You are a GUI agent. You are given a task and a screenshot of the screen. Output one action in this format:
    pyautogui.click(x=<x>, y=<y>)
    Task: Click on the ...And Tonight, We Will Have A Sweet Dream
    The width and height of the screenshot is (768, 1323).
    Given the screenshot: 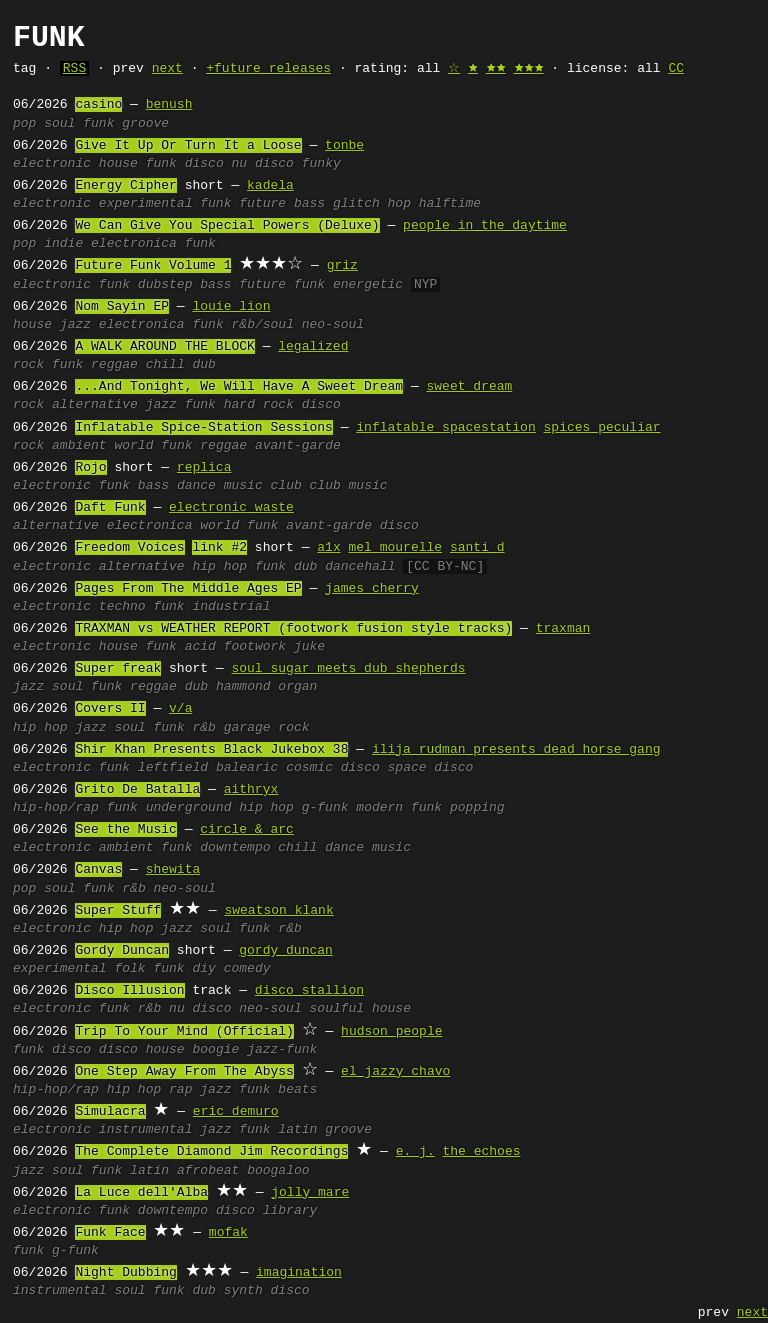 What is the action you would take?
    pyautogui.click(x=239, y=387)
    